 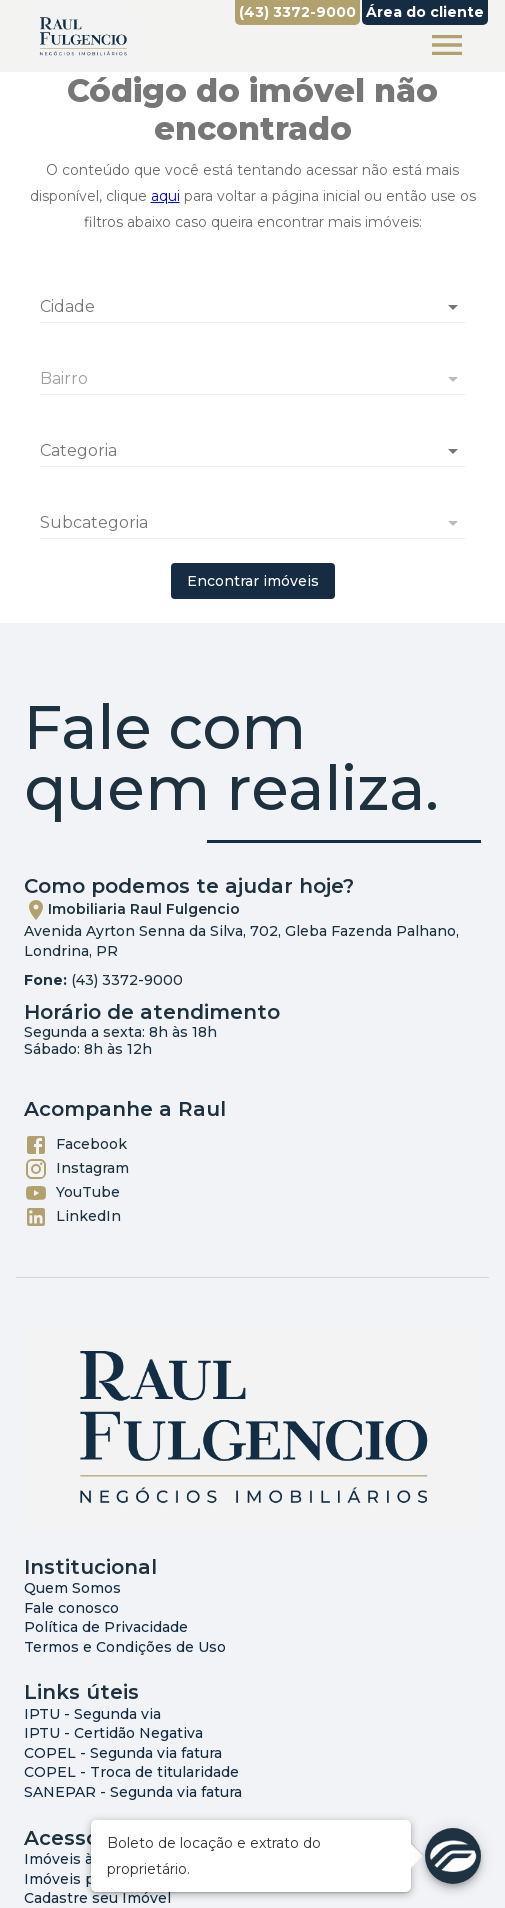 I want to click on Cadastre seu Imóvel, so click(x=97, y=1898).